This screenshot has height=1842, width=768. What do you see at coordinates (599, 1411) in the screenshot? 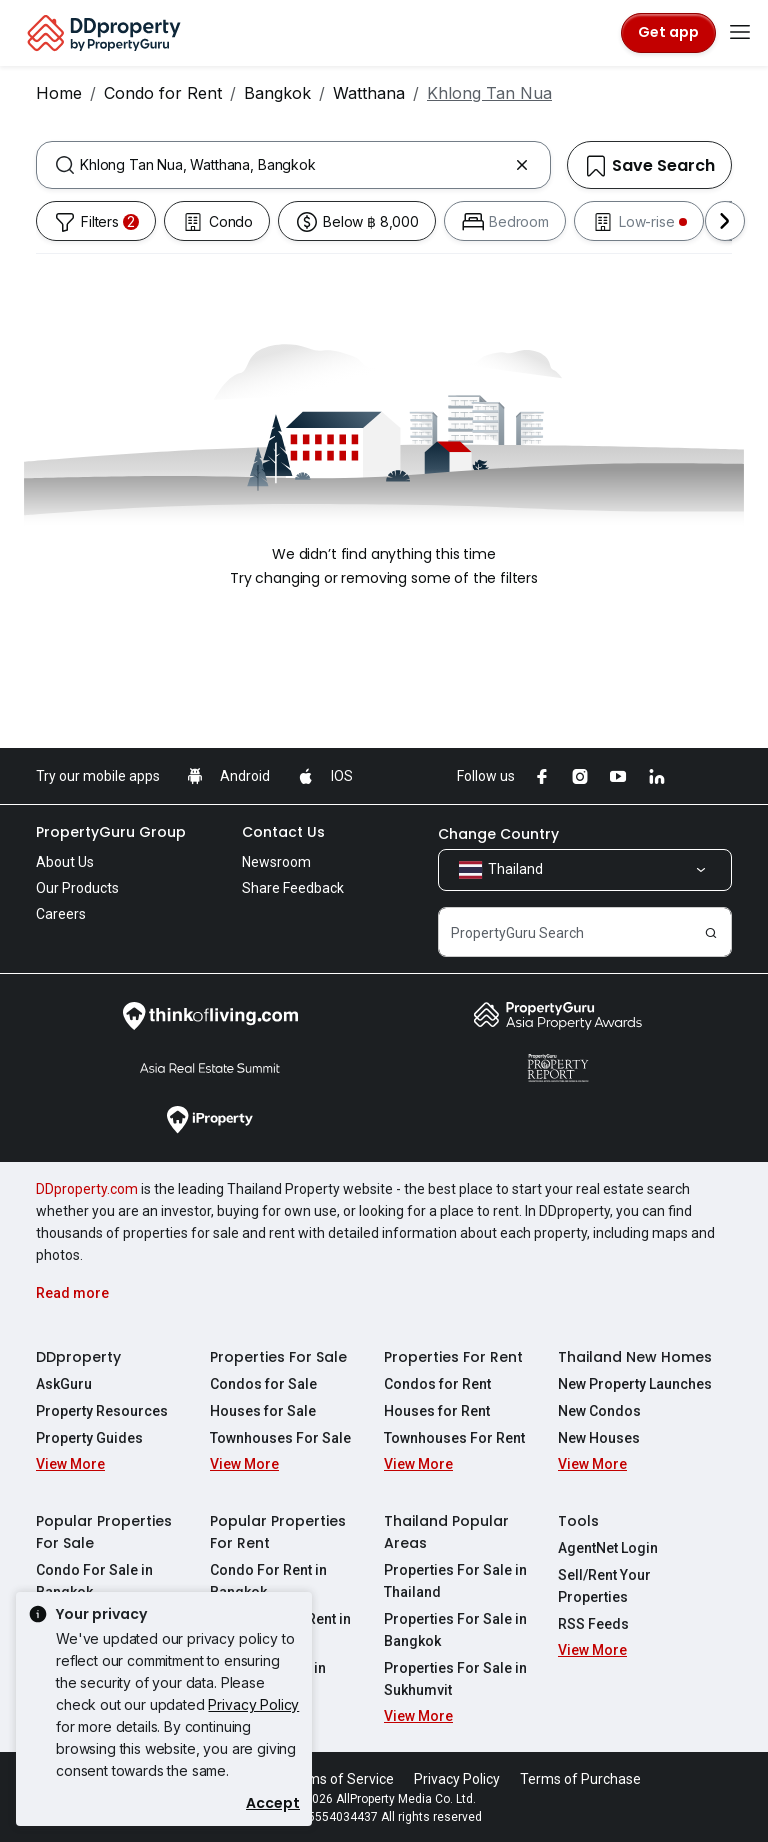
I see `New Condos` at bounding box center [599, 1411].